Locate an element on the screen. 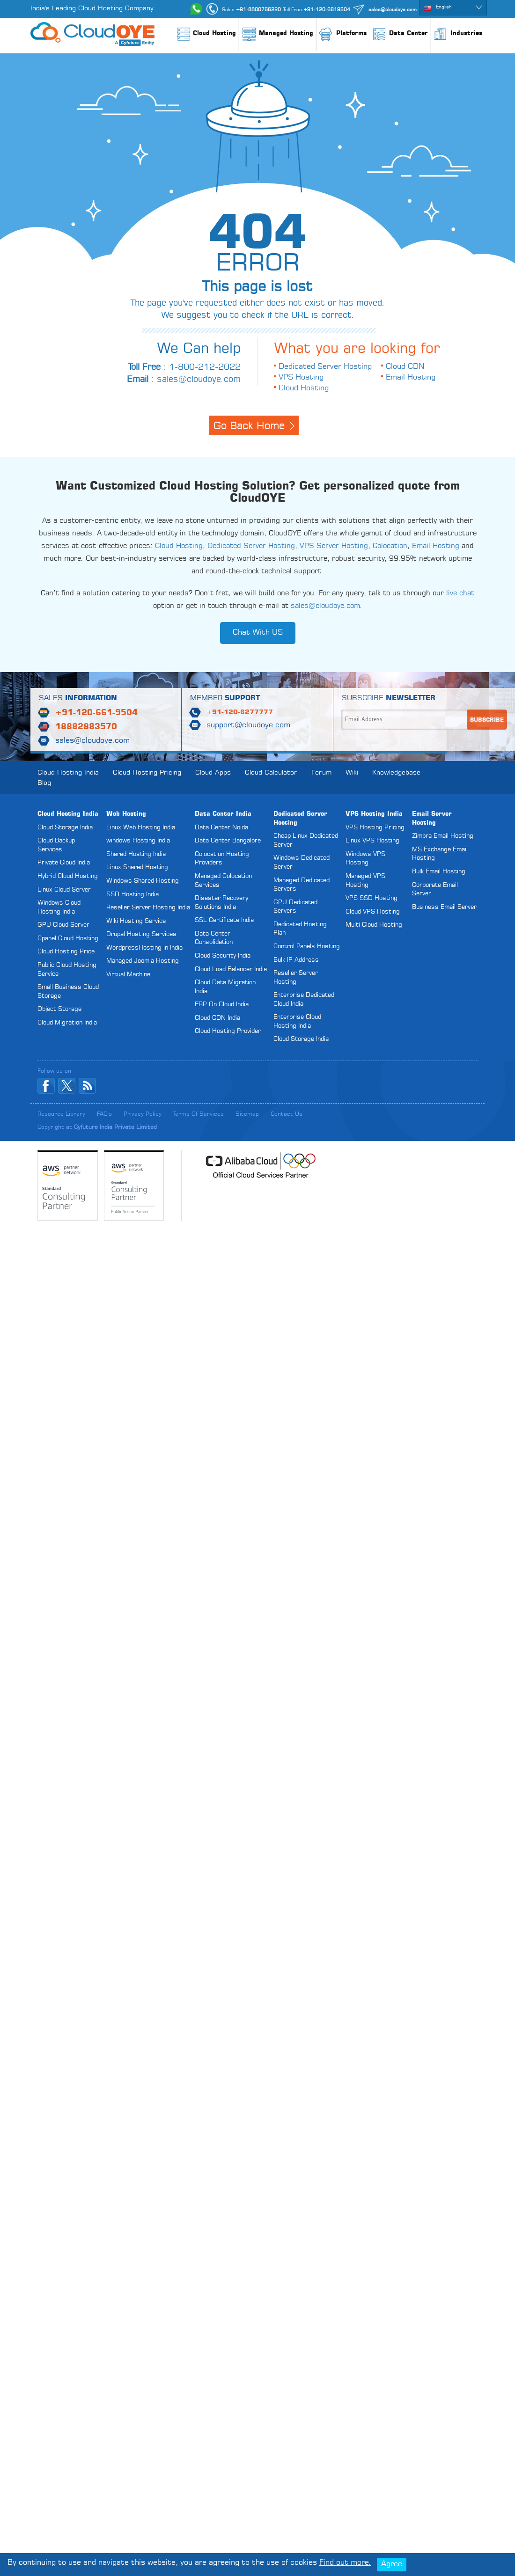  Cpanel Cloud Hosting is located at coordinates (67, 939).